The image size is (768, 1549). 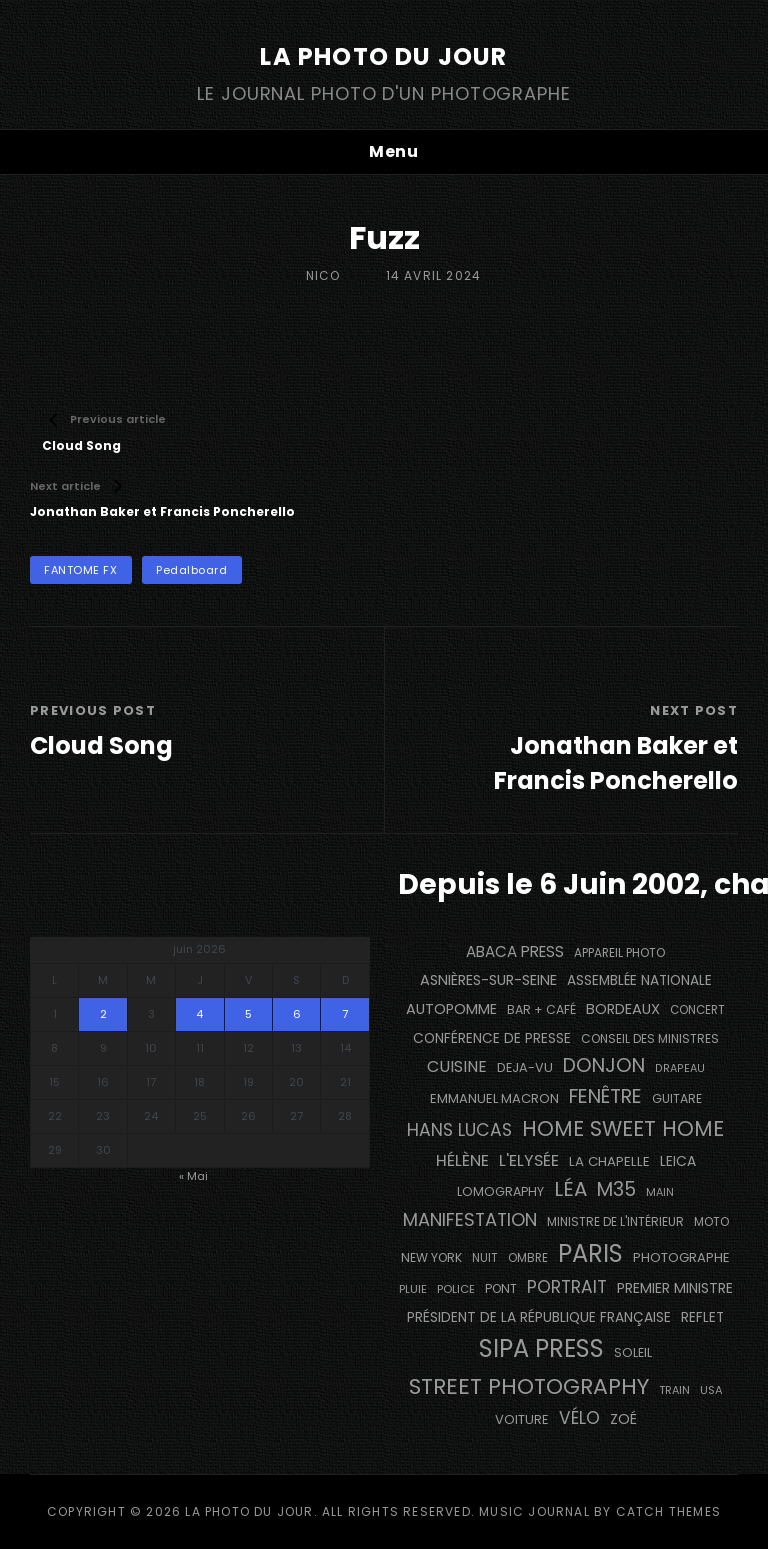 What do you see at coordinates (248, 1014) in the screenshot?
I see `5 [Publications publiées sur 5 June 2026]` at bounding box center [248, 1014].